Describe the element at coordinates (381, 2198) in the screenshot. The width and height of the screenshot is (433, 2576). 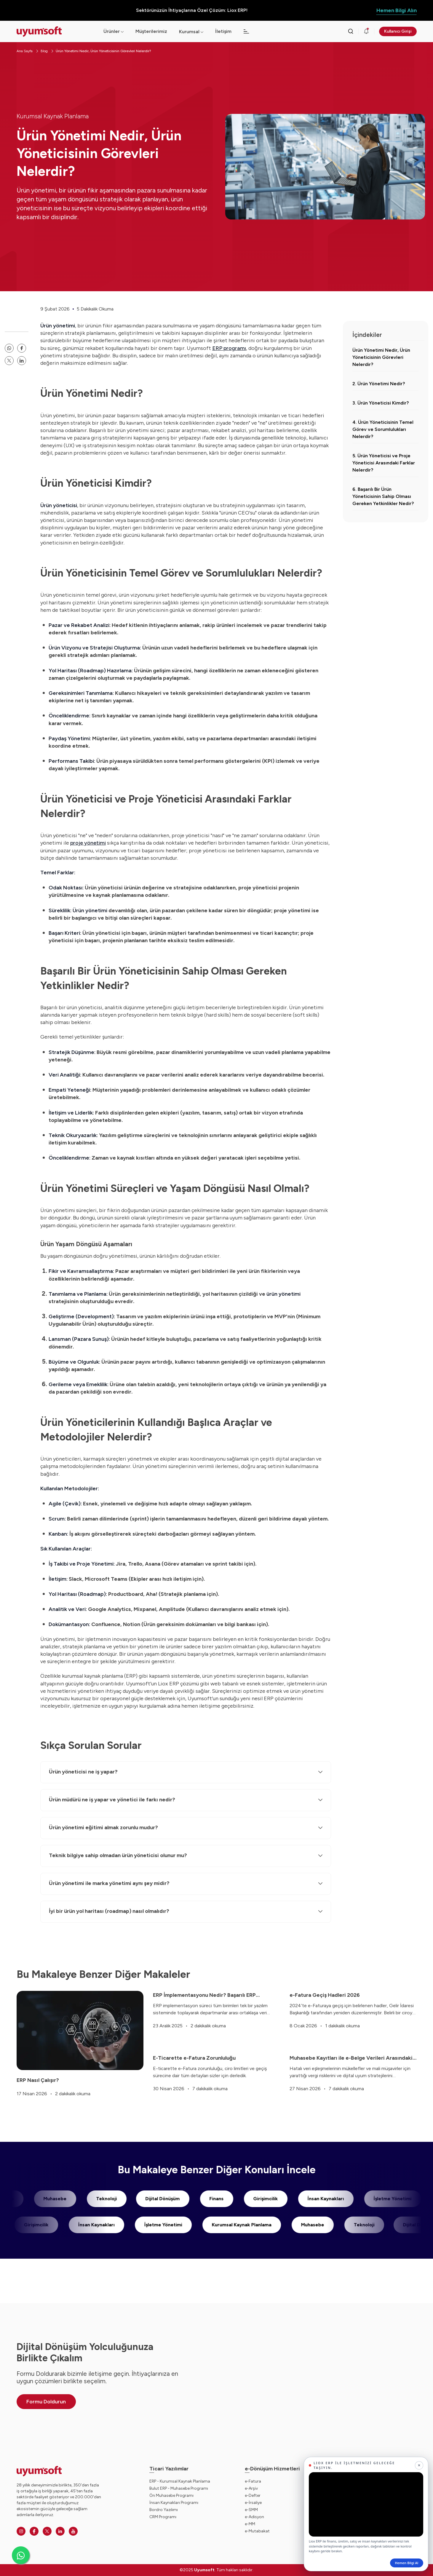
I see `İşletme Yönetimi` at that location.